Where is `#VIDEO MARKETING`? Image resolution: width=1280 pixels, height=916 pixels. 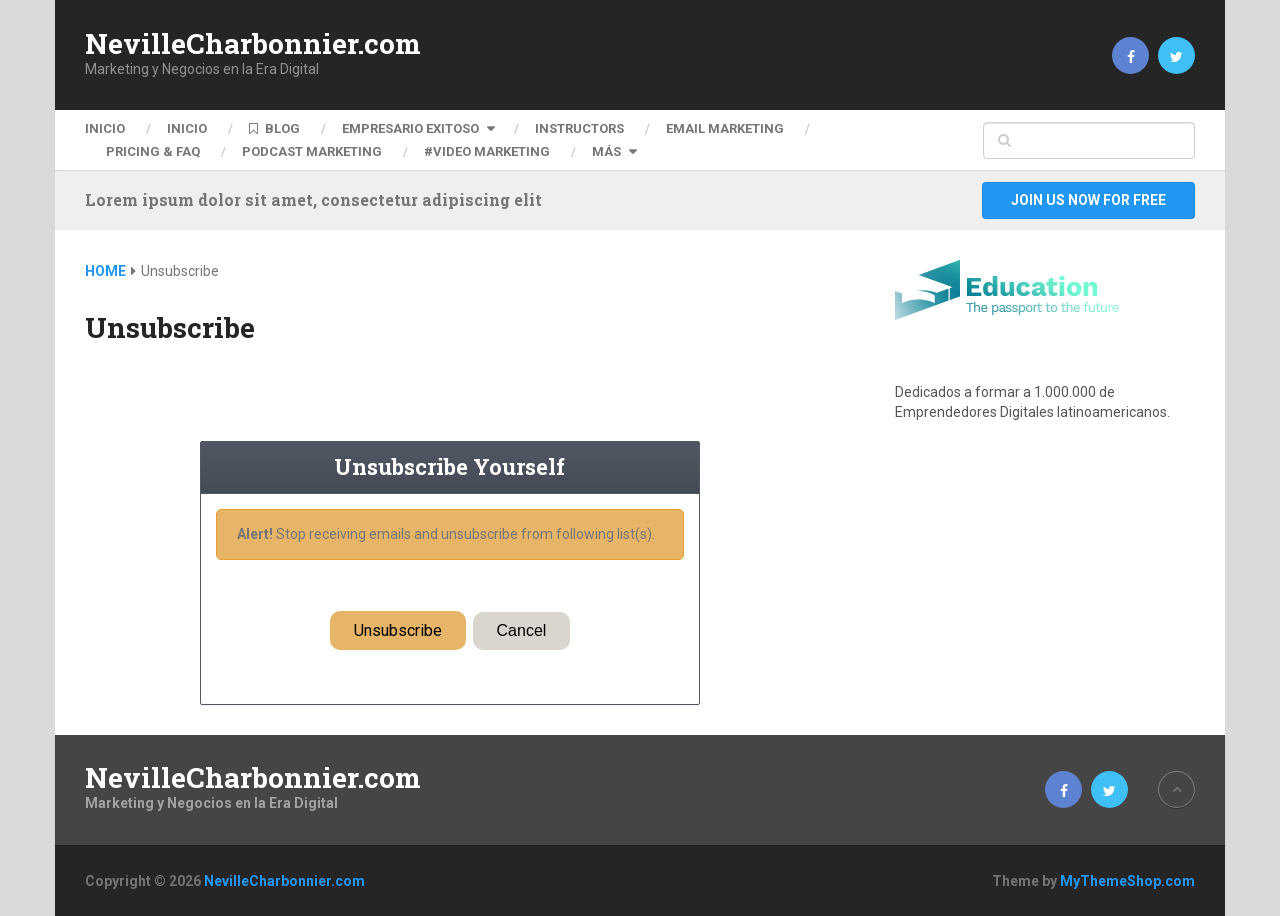 #VIDEO MARKETING is located at coordinates (487, 151).